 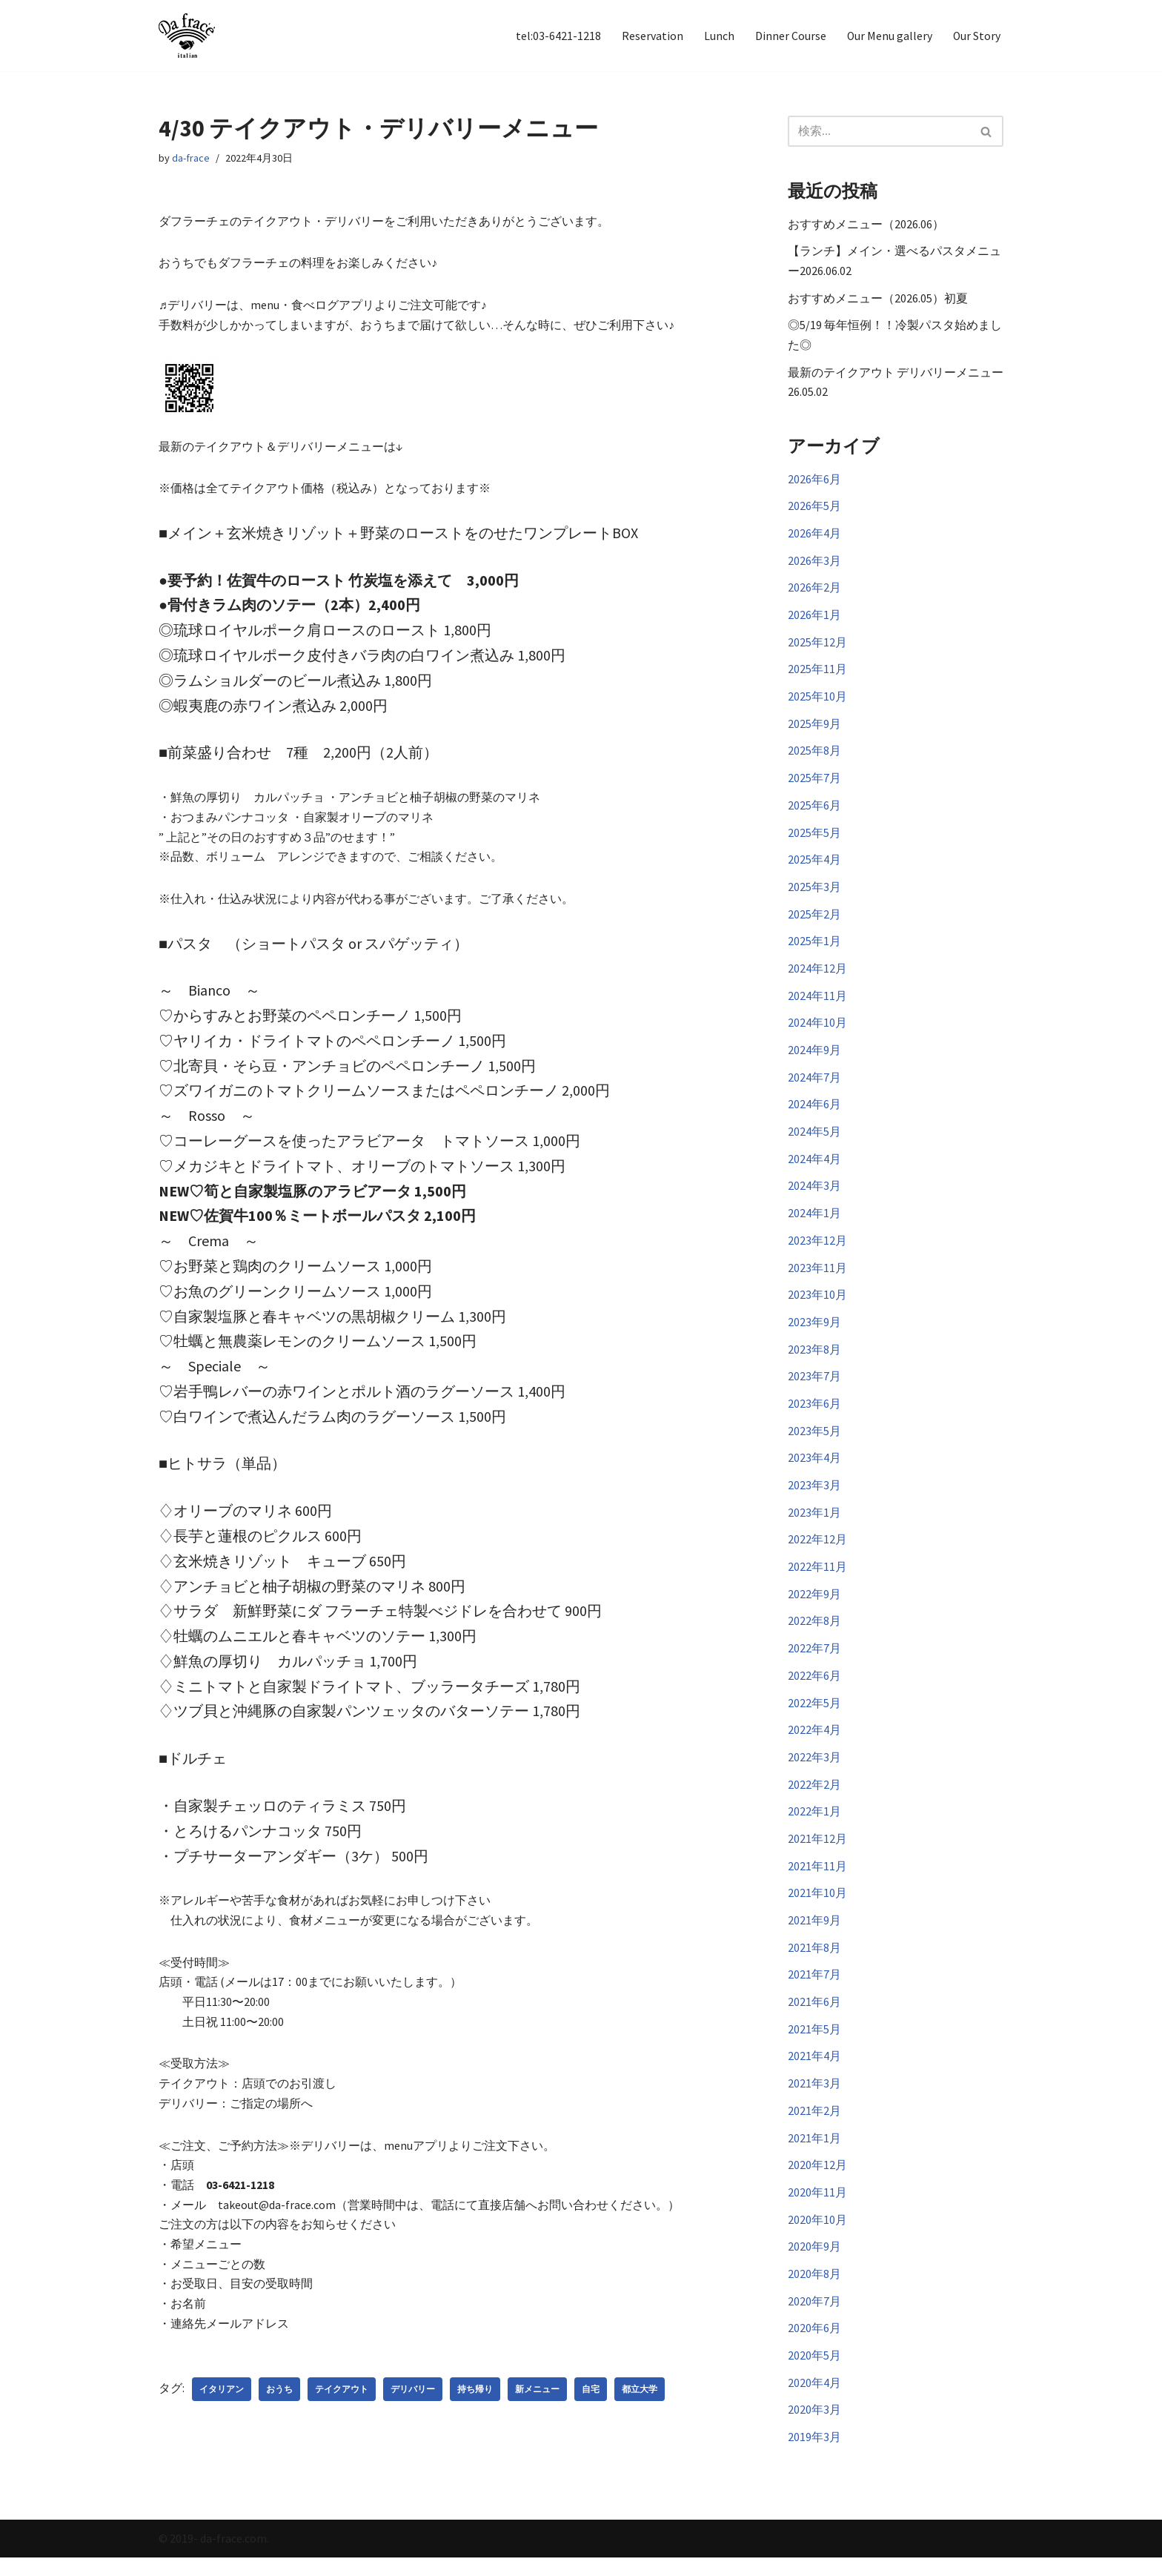 I want to click on 2025年7月, so click(x=814, y=785).